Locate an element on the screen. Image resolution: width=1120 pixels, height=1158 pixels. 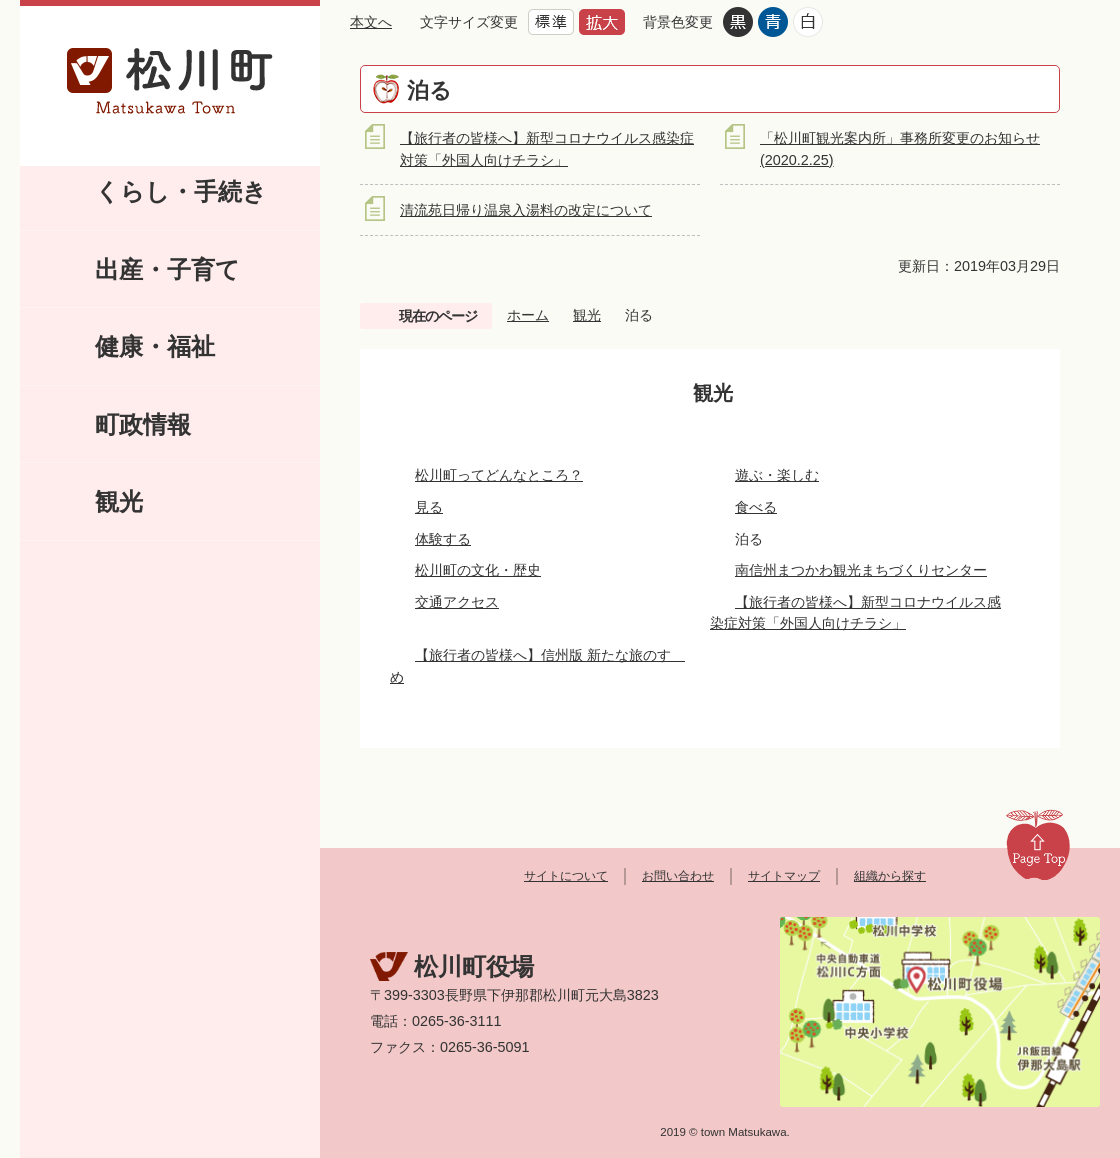
松川町ってどんなところ？ is located at coordinates (499, 475).